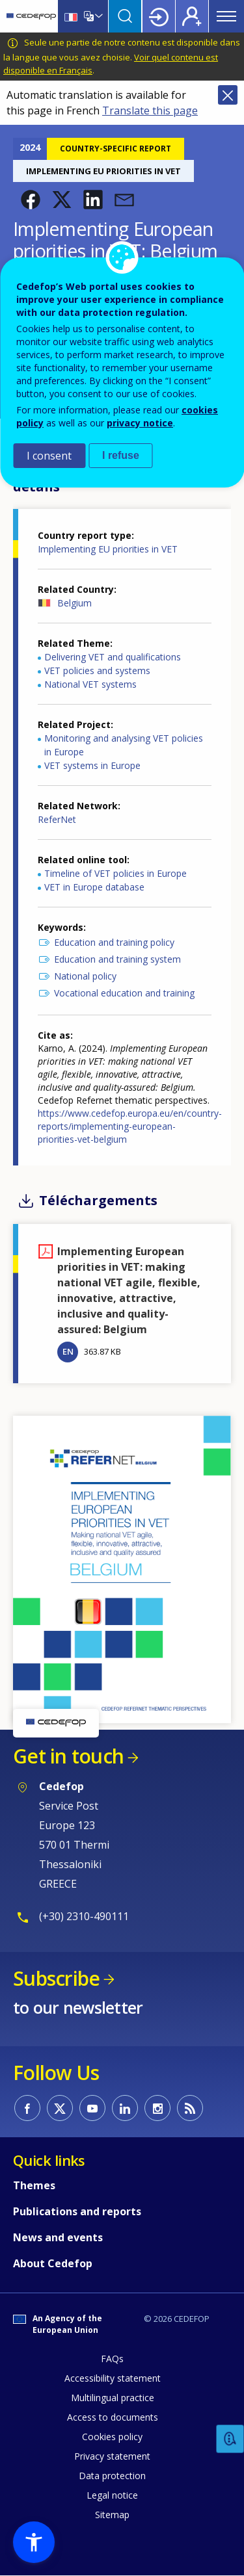 This screenshot has height=2576, width=244. Describe the element at coordinates (112, 657) in the screenshot. I see `Delivering VET and qualifications` at that location.